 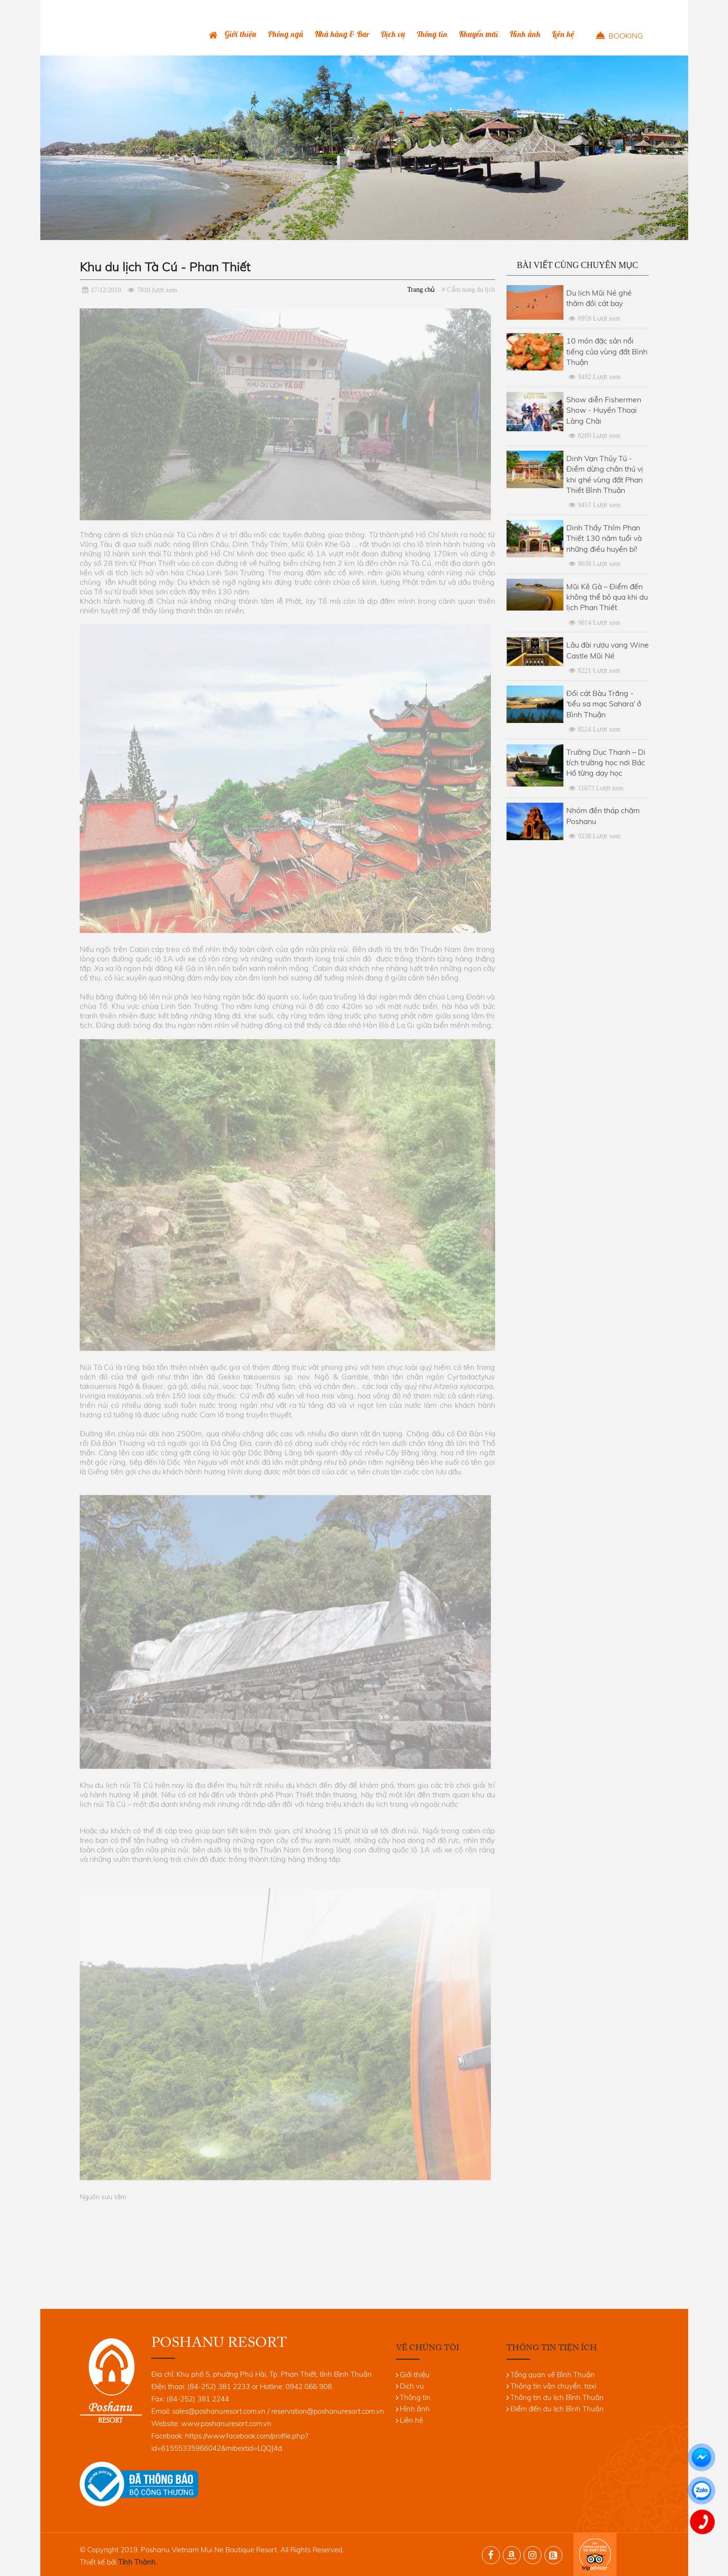 I want to click on @poshanuresort.com.vn, so click(x=345, y=2411).